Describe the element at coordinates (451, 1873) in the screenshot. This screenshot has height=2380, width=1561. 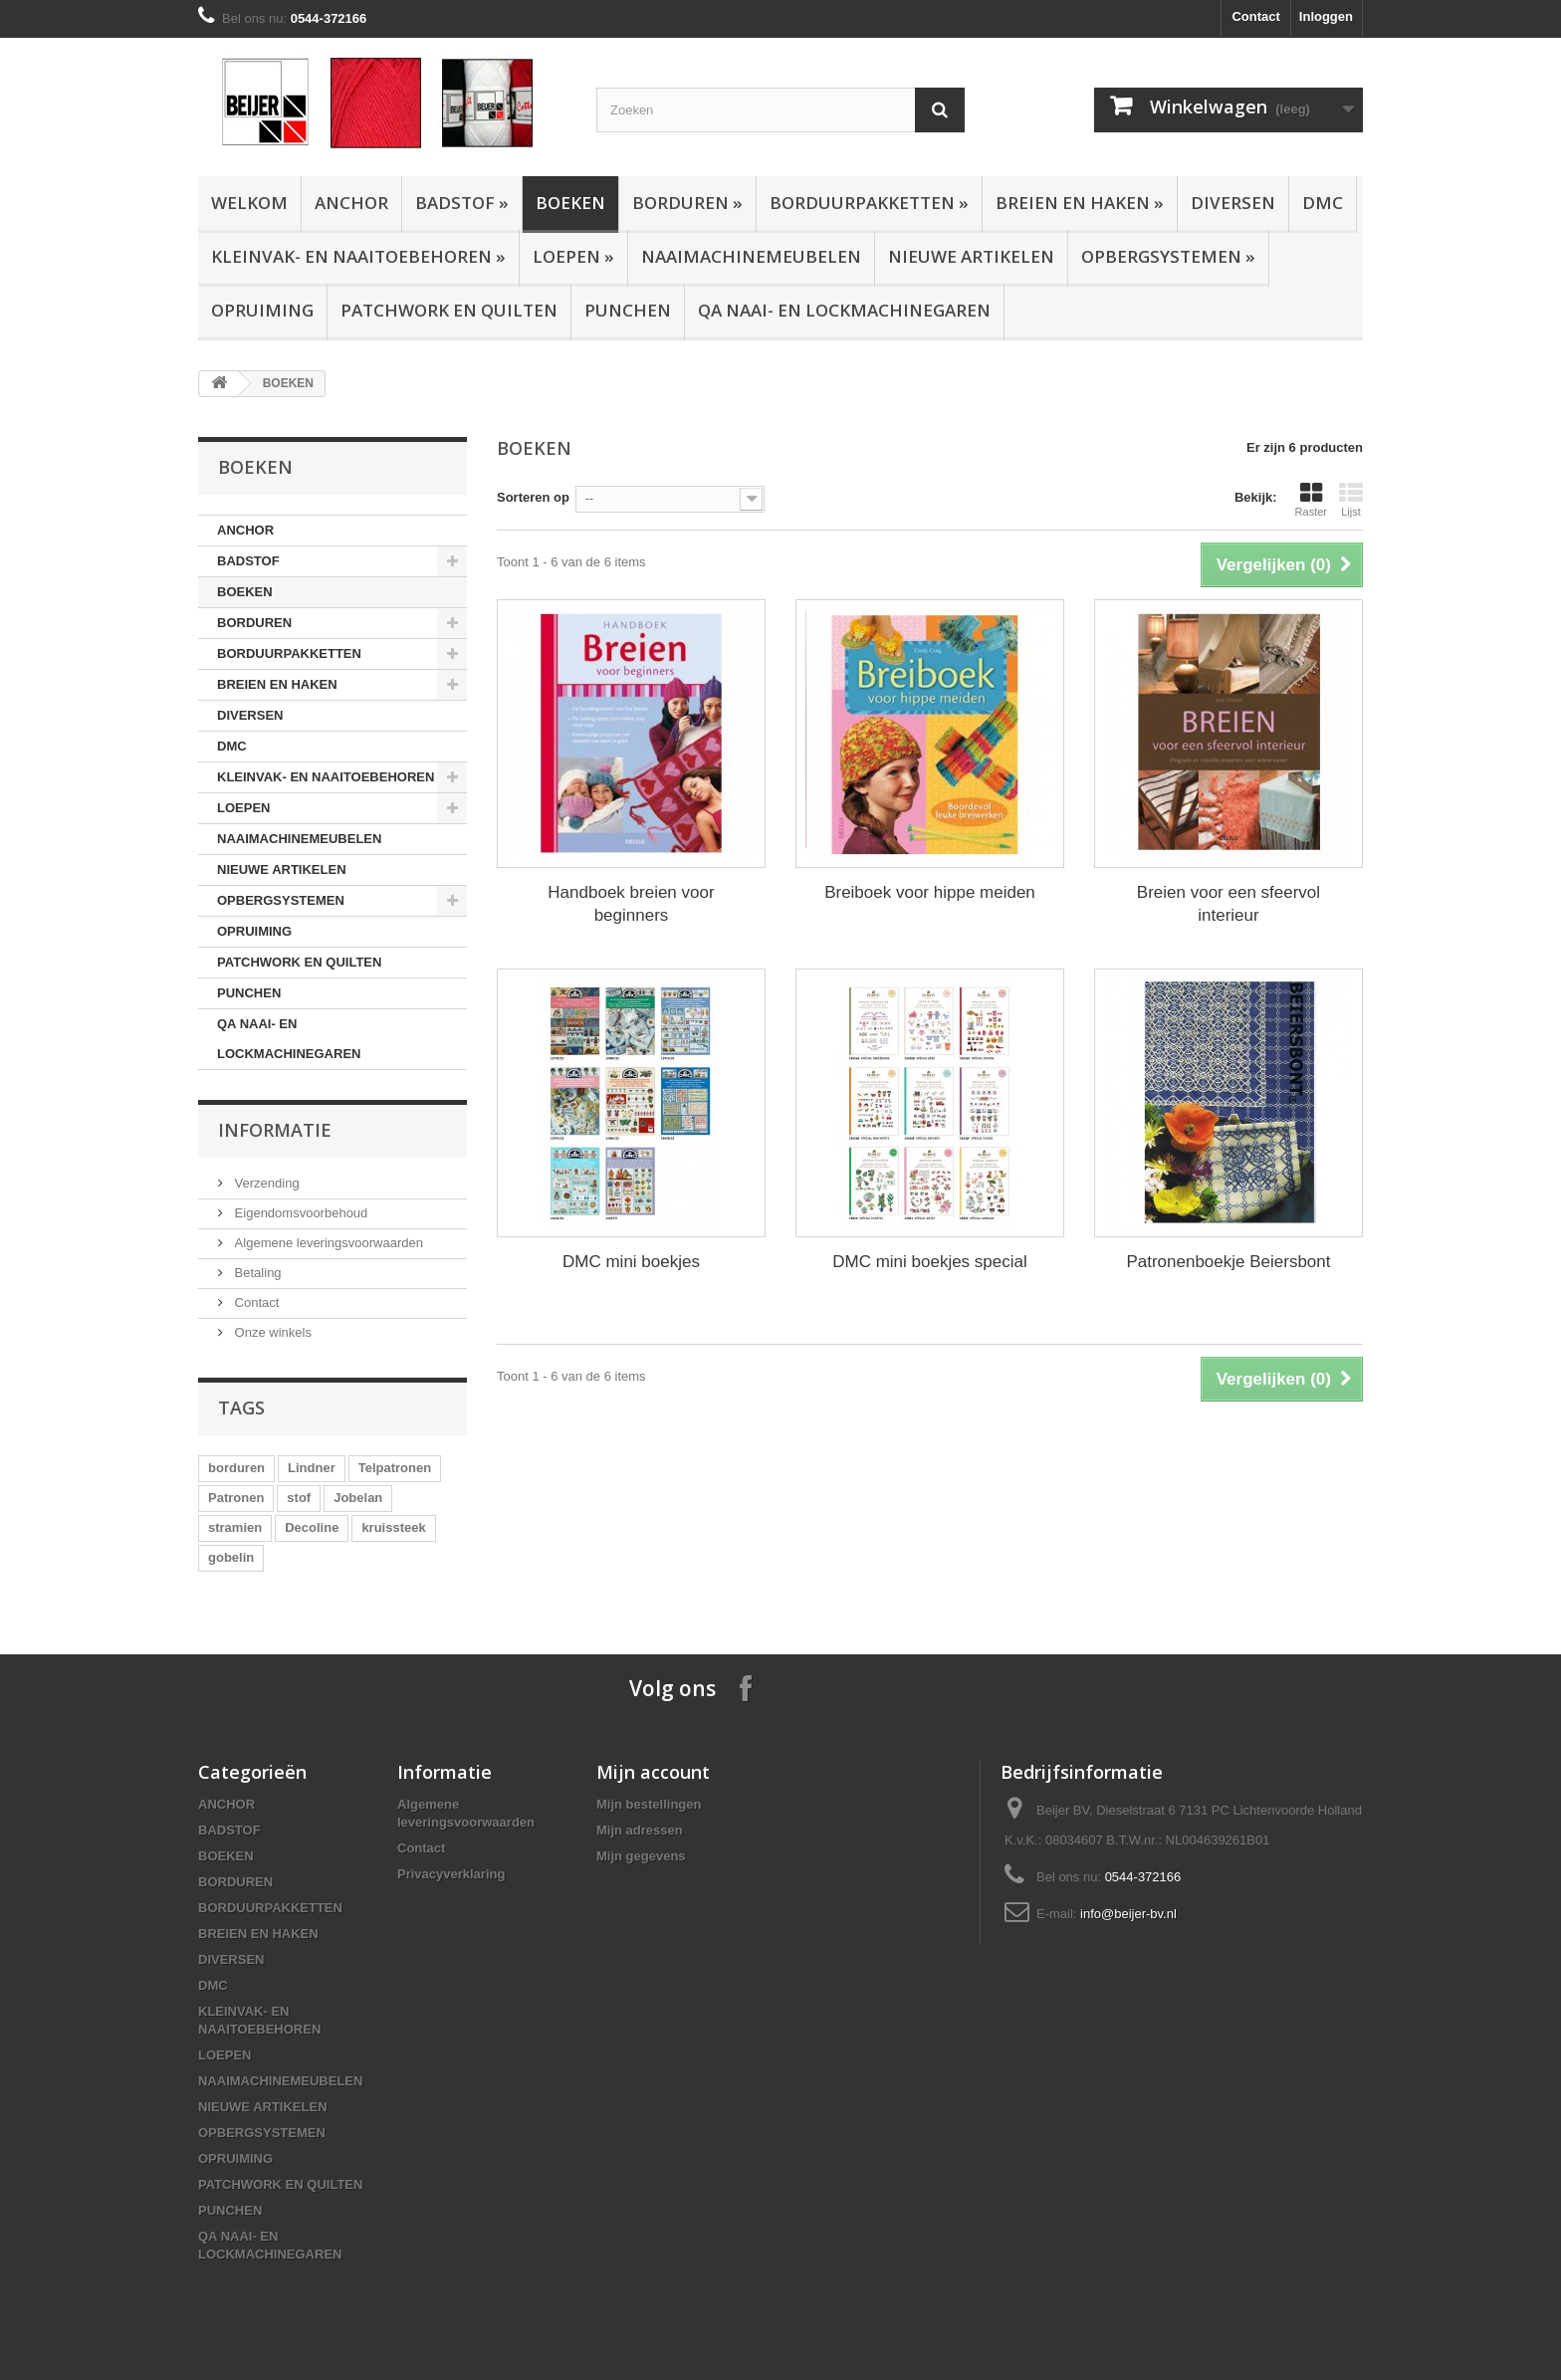
I see `Privacyverklaring` at that location.